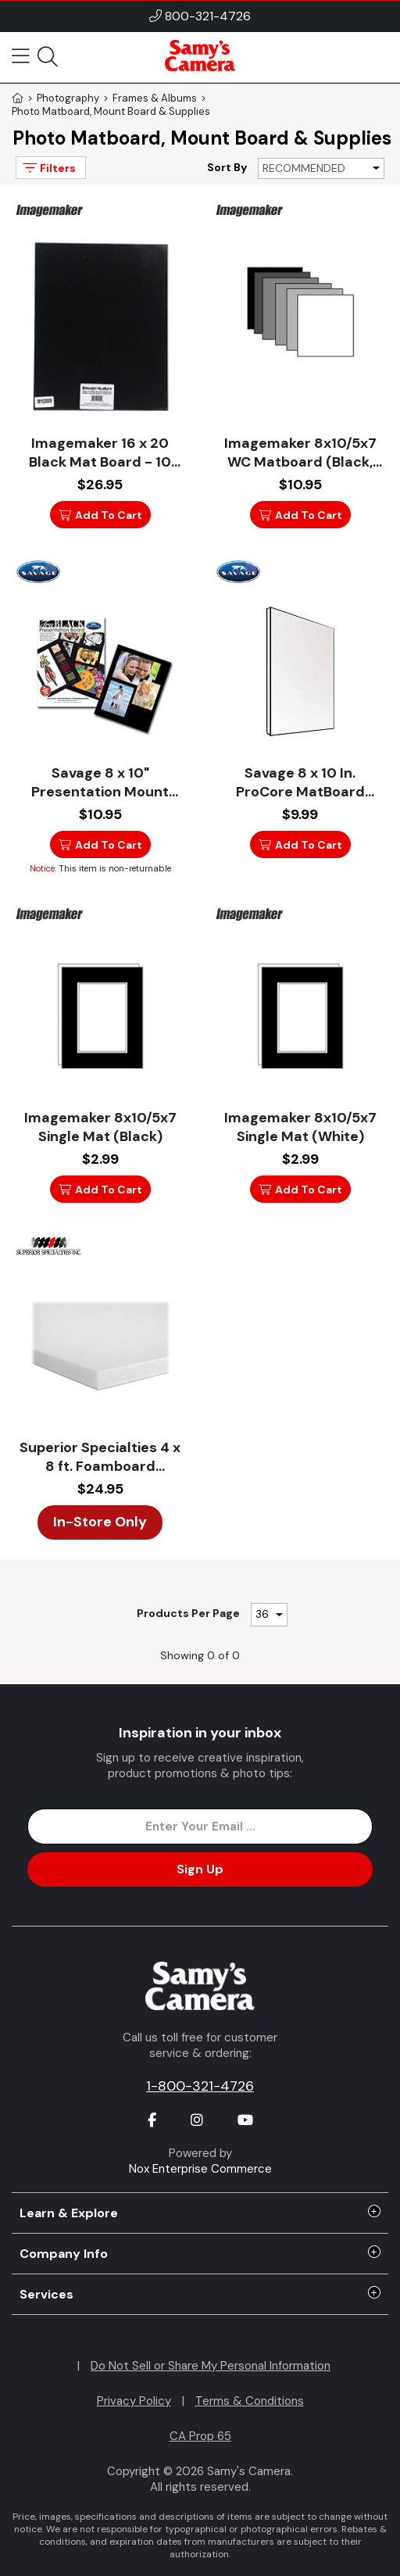 This screenshot has height=2576, width=400. Describe the element at coordinates (227, 167) in the screenshot. I see `Sort By` at that location.